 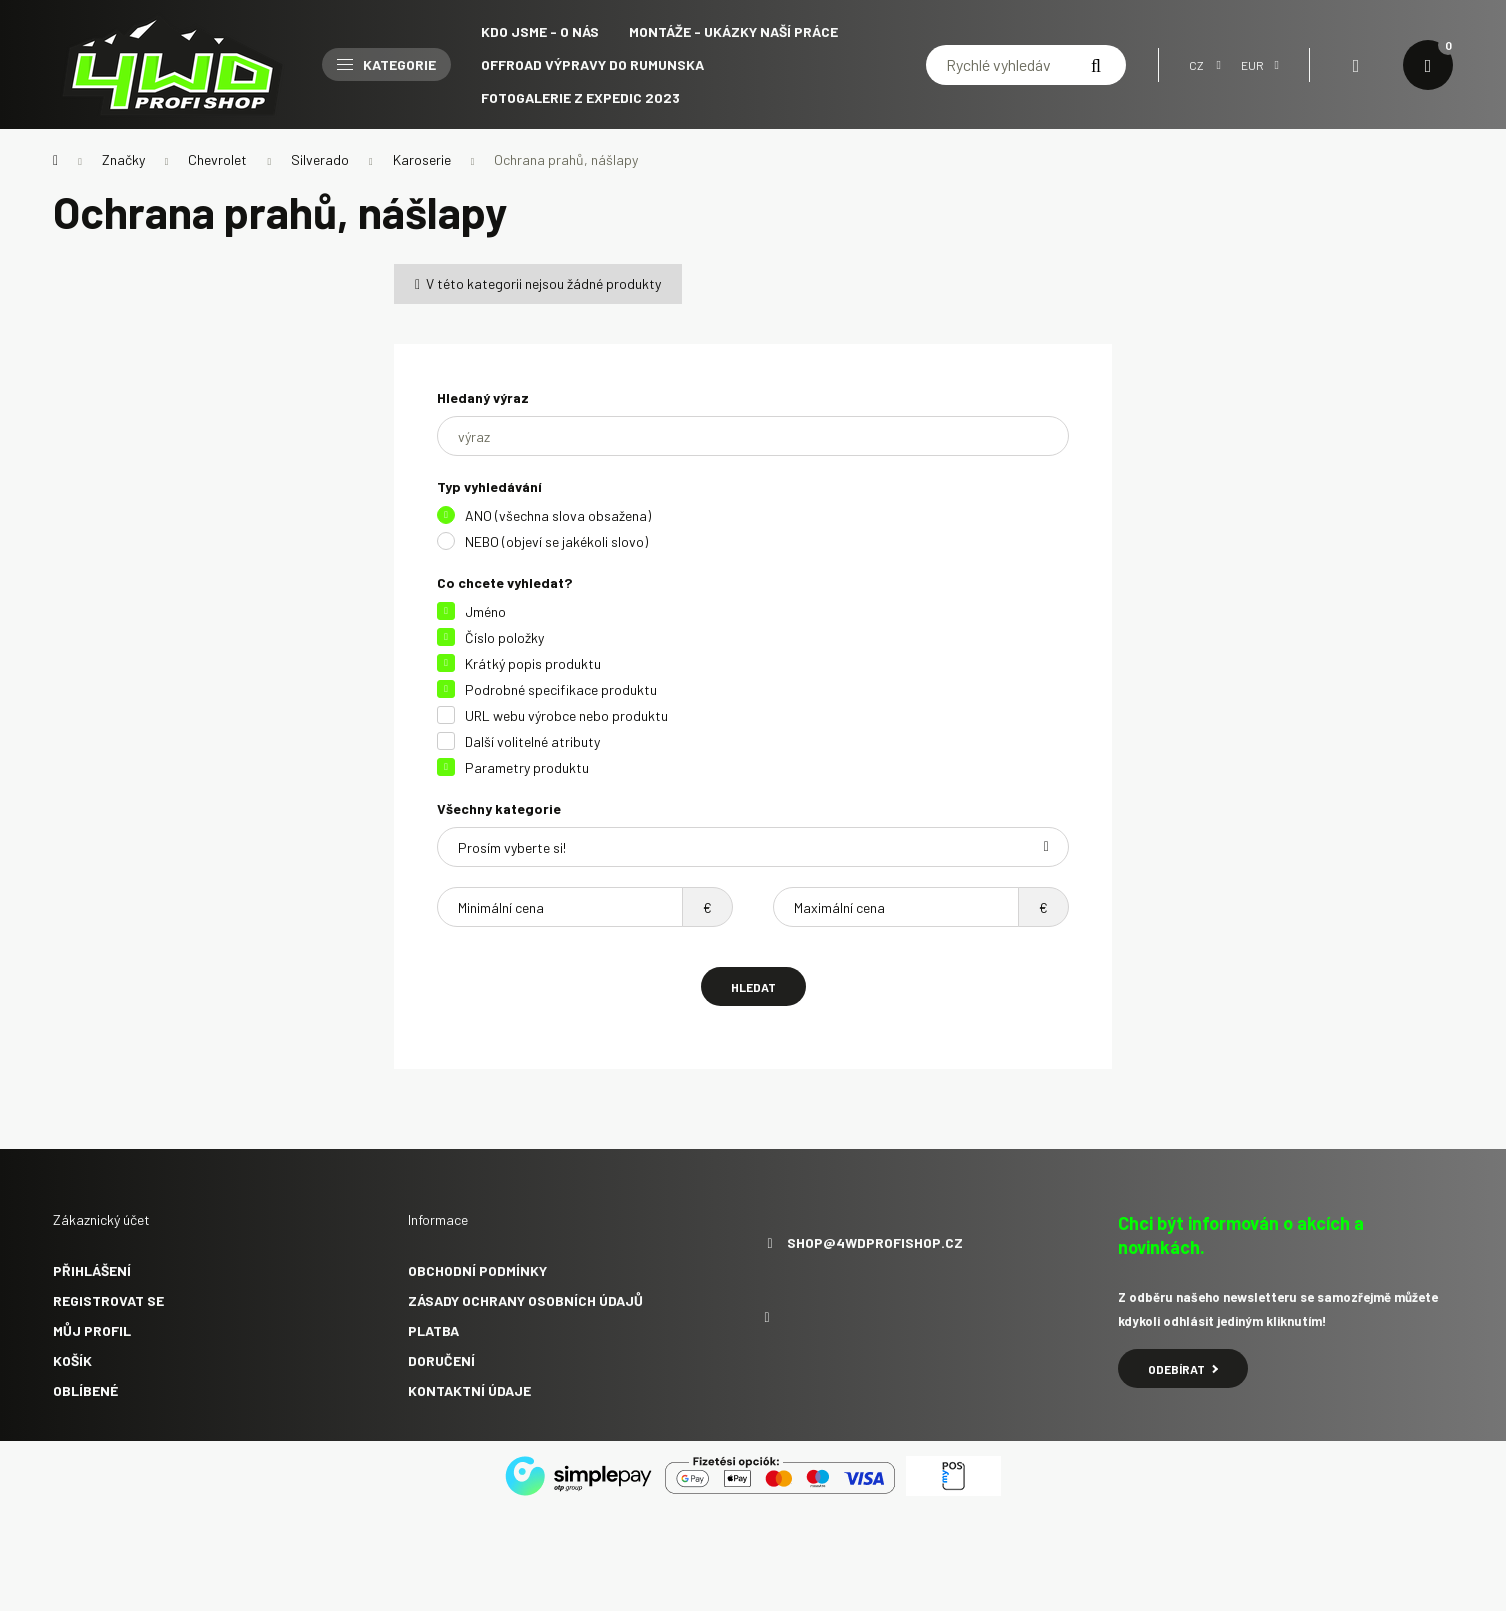 What do you see at coordinates (532, 741) in the screenshot?
I see `Další volitelné atributy` at bounding box center [532, 741].